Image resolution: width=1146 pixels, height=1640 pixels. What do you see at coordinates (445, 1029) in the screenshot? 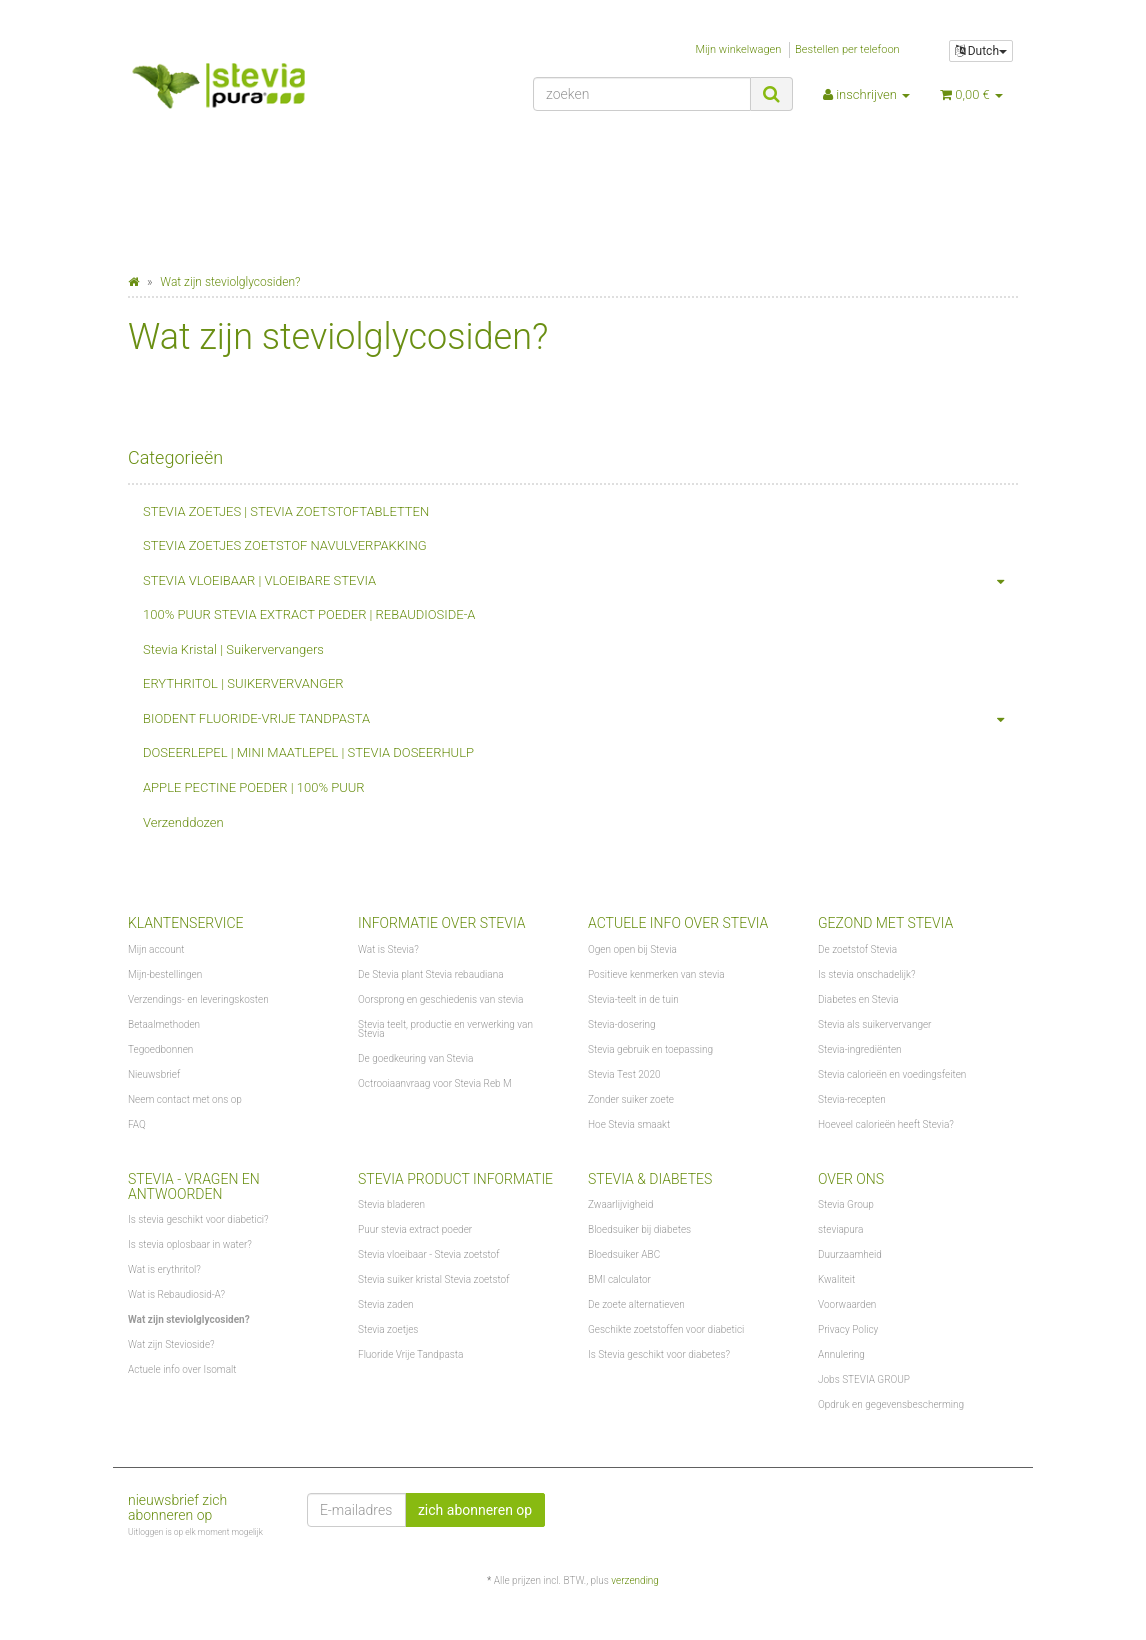
I see `Stevia teelt, productie en verwerking van Stevia` at bounding box center [445, 1029].